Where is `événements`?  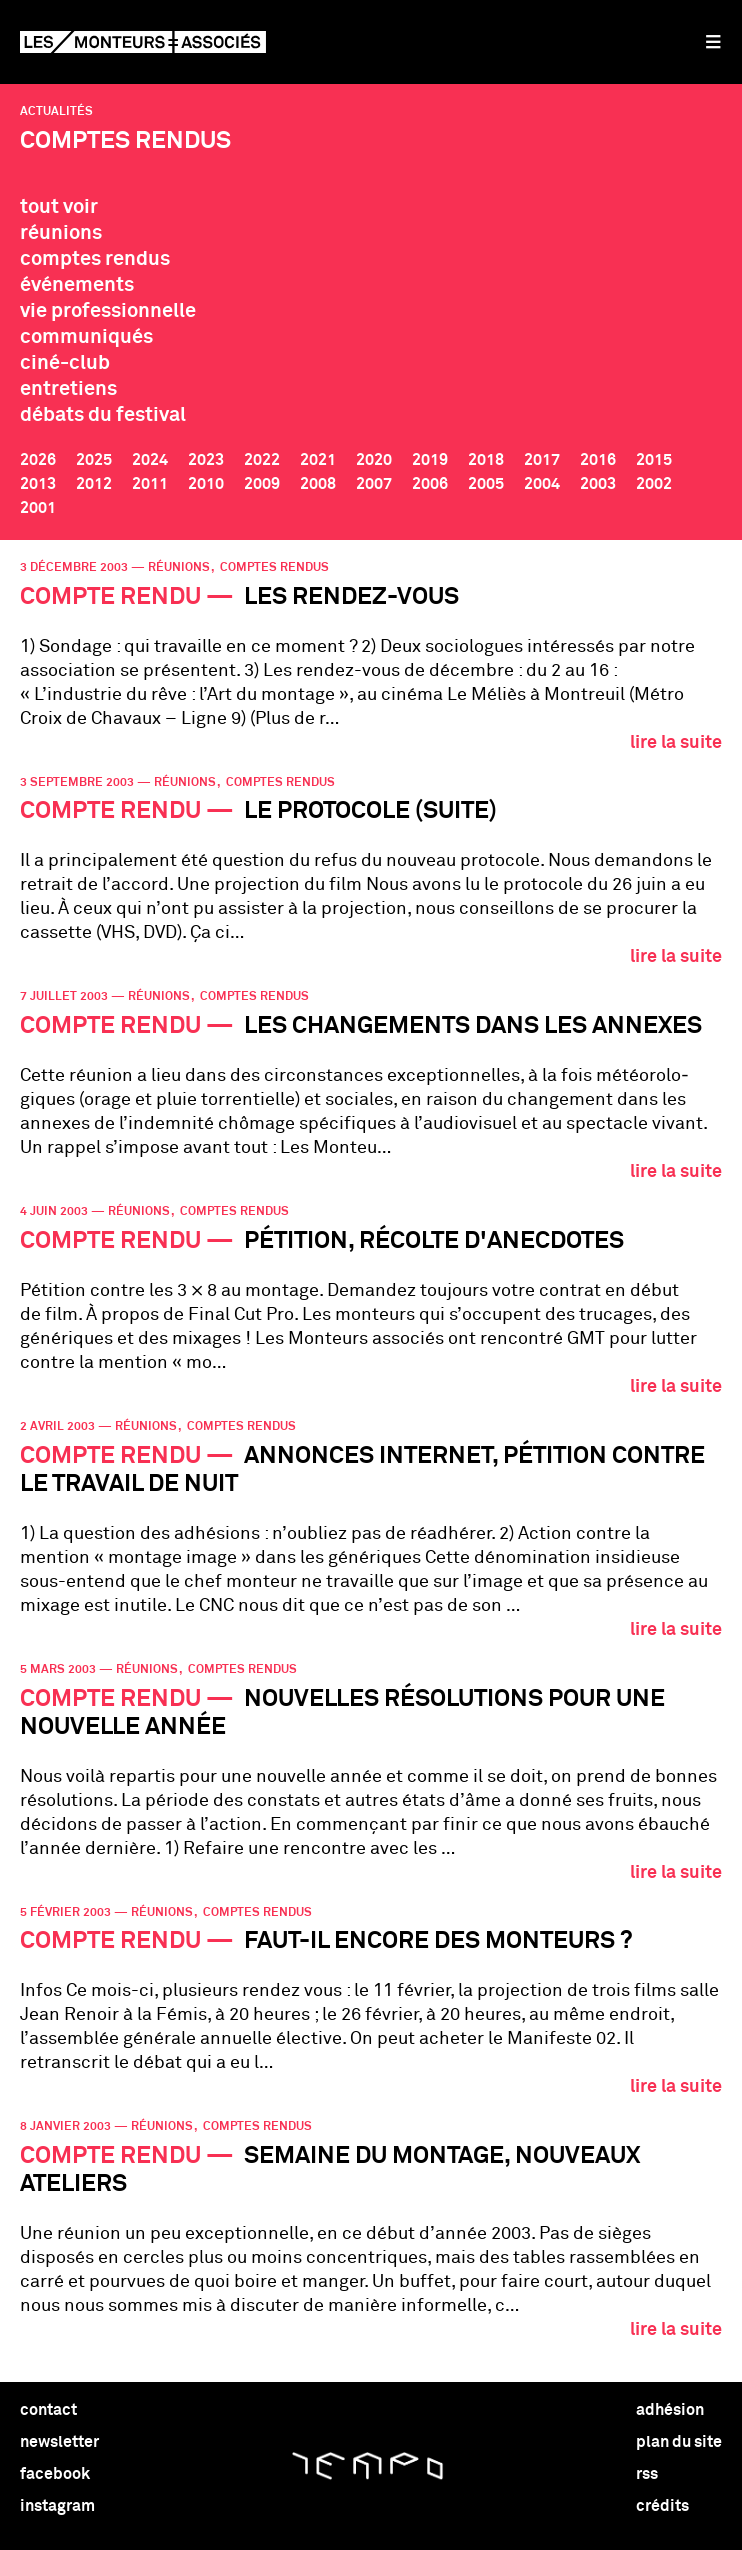
événements is located at coordinates (77, 285).